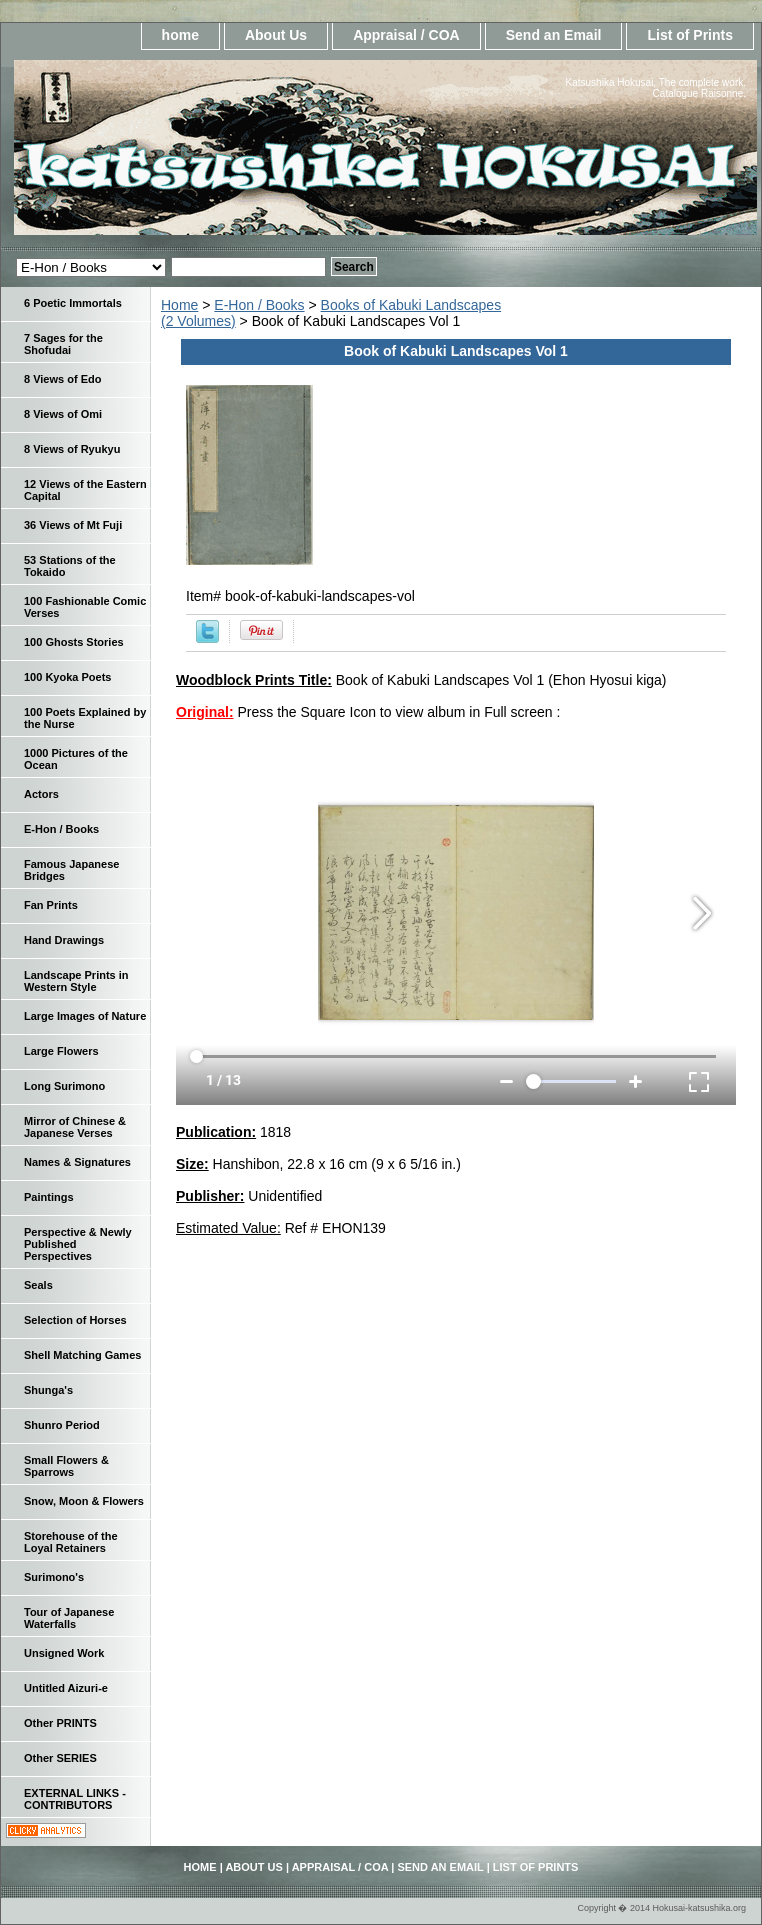 This screenshot has width=762, height=1925. Describe the element at coordinates (48, 1390) in the screenshot. I see `Shunga's` at that location.